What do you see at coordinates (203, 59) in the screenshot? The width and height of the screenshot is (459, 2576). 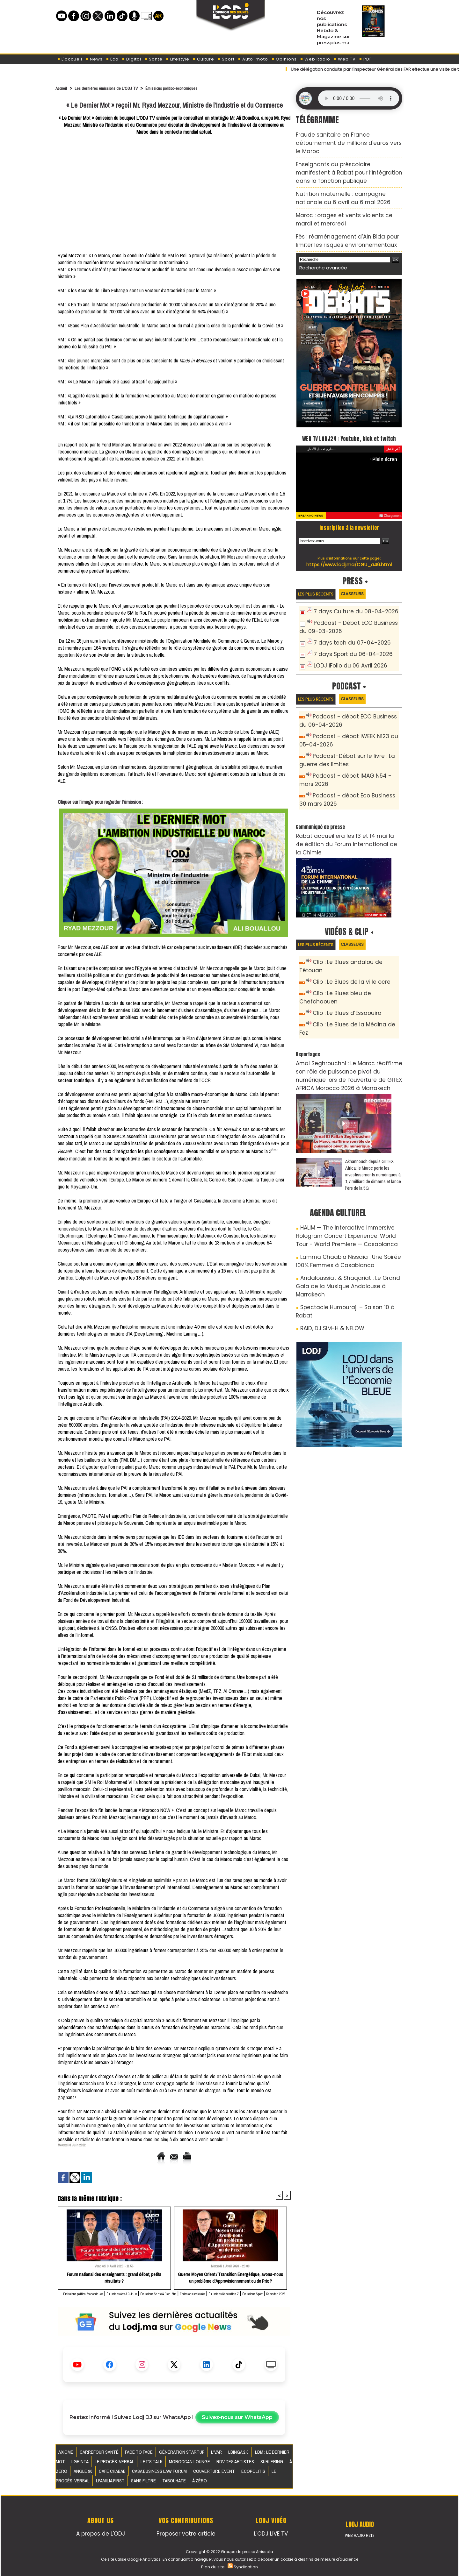 I see `Culture` at bounding box center [203, 59].